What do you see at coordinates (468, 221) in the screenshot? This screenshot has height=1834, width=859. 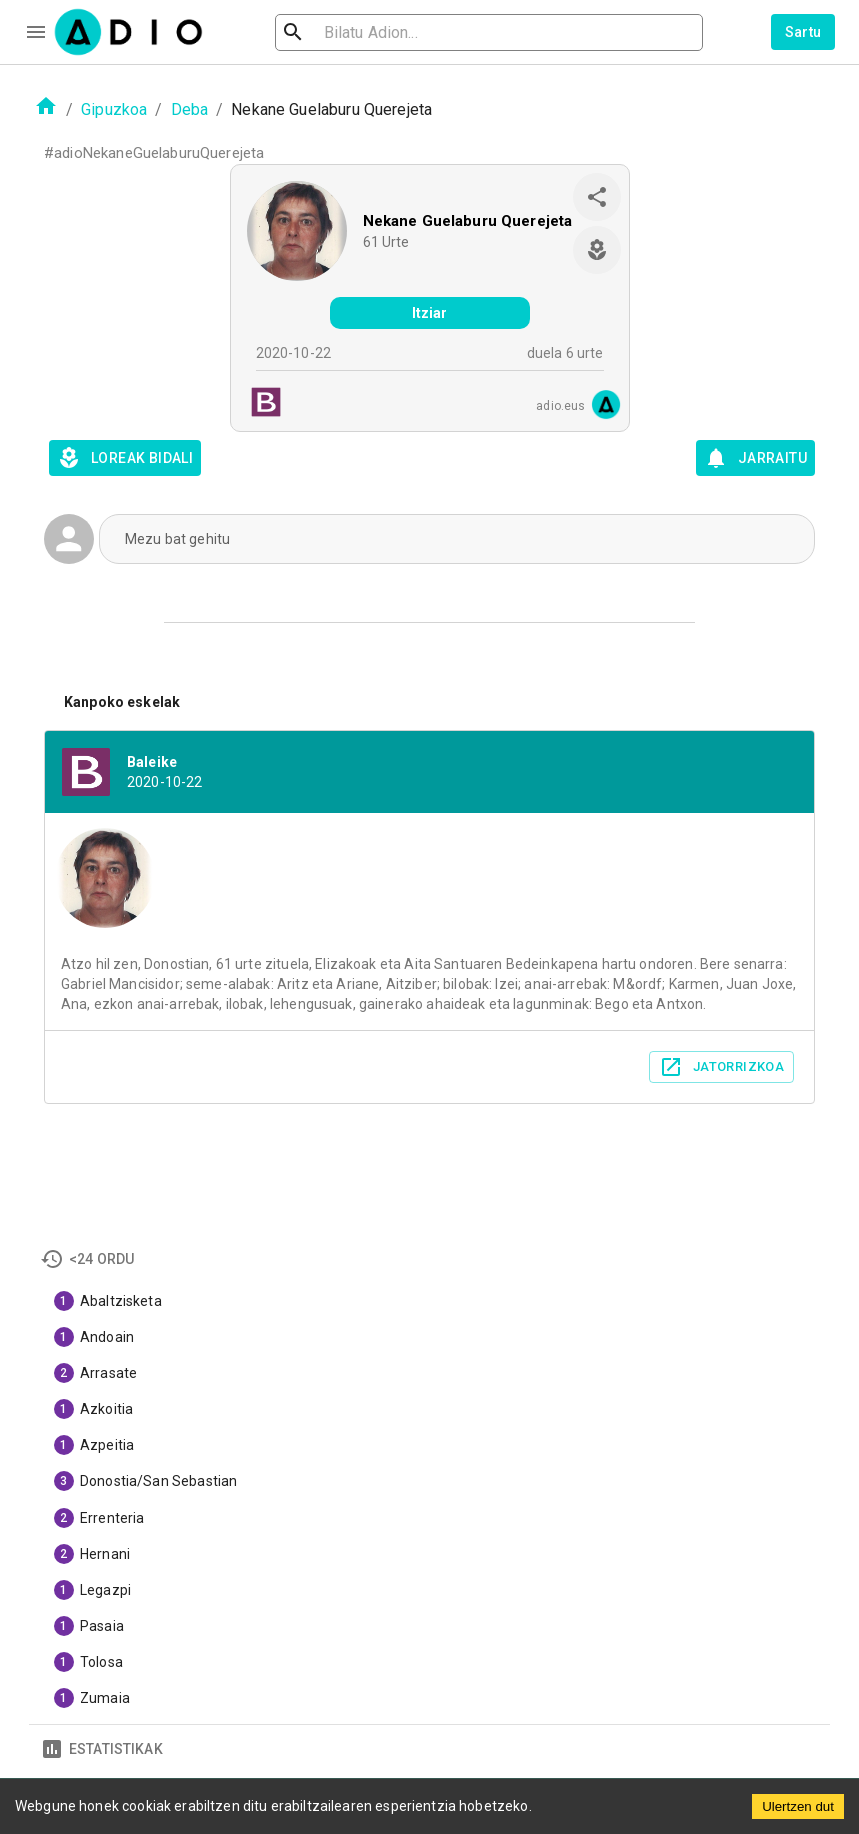 I see `Nekane Guelaburu Querejeta` at bounding box center [468, 221].